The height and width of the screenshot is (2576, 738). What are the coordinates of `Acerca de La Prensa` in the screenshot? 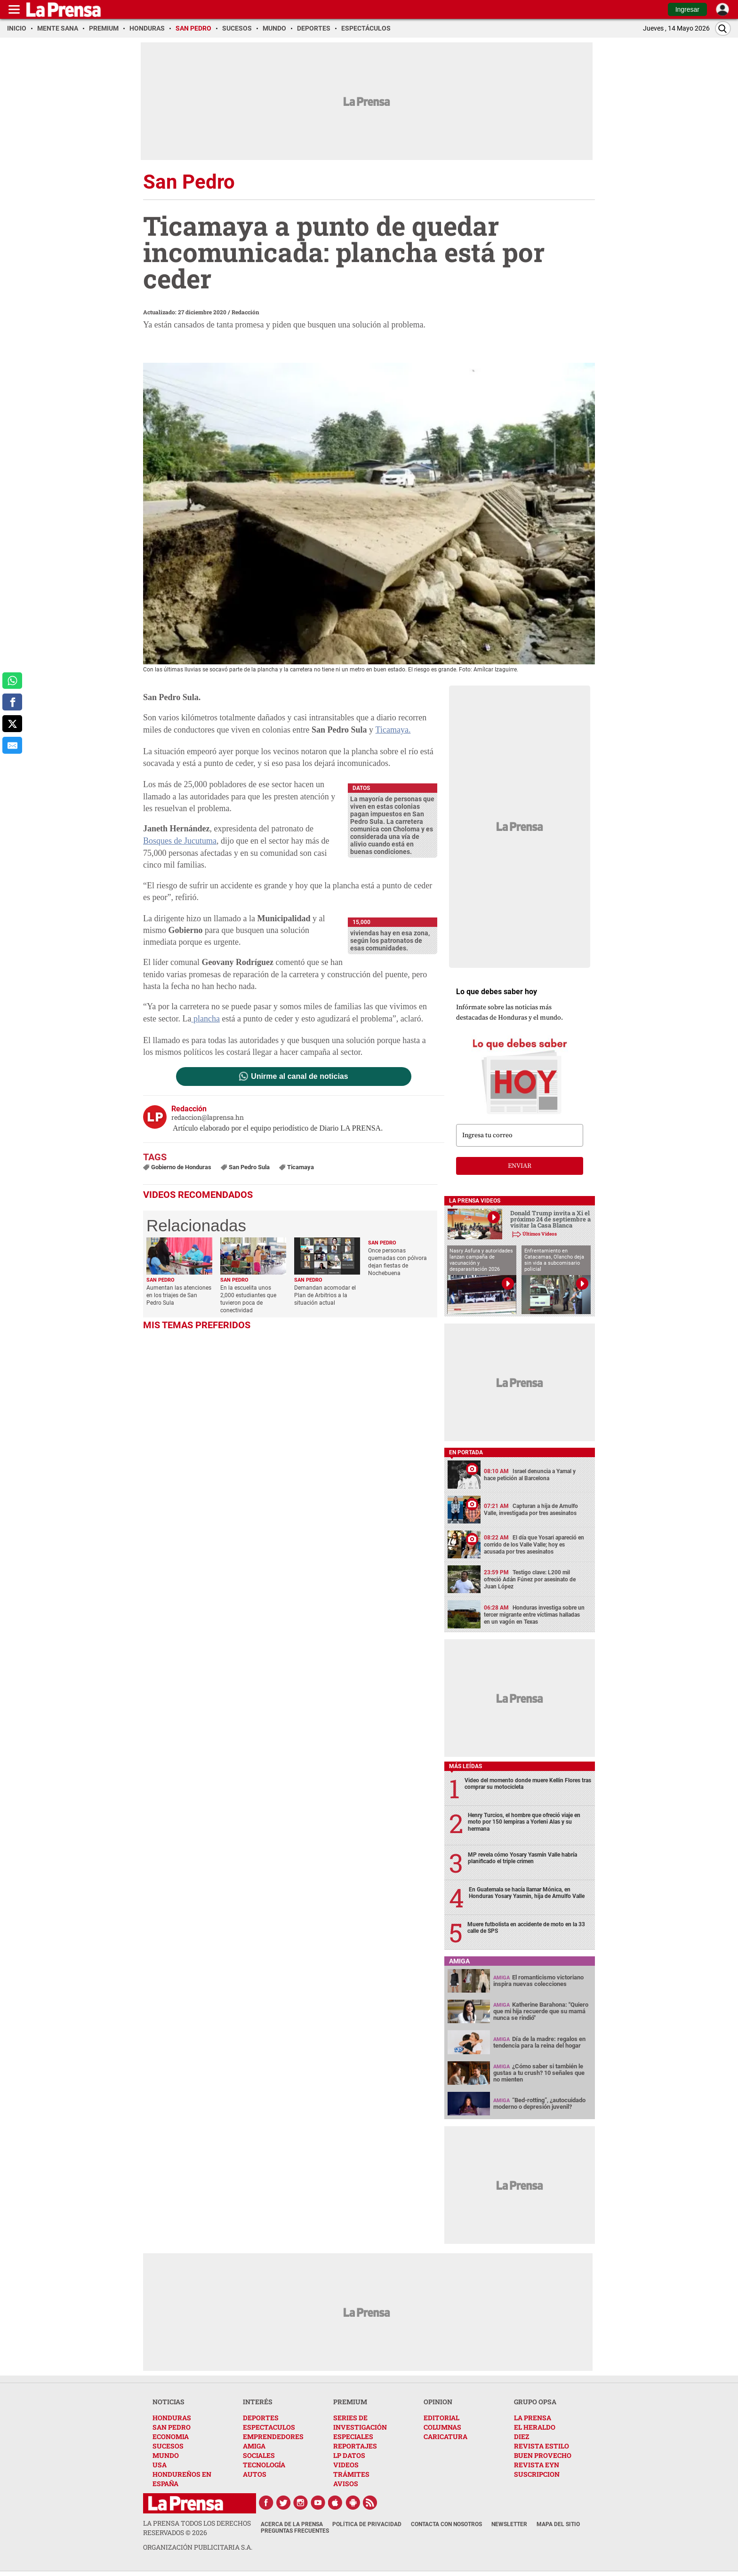 It's located at (292, 2524).